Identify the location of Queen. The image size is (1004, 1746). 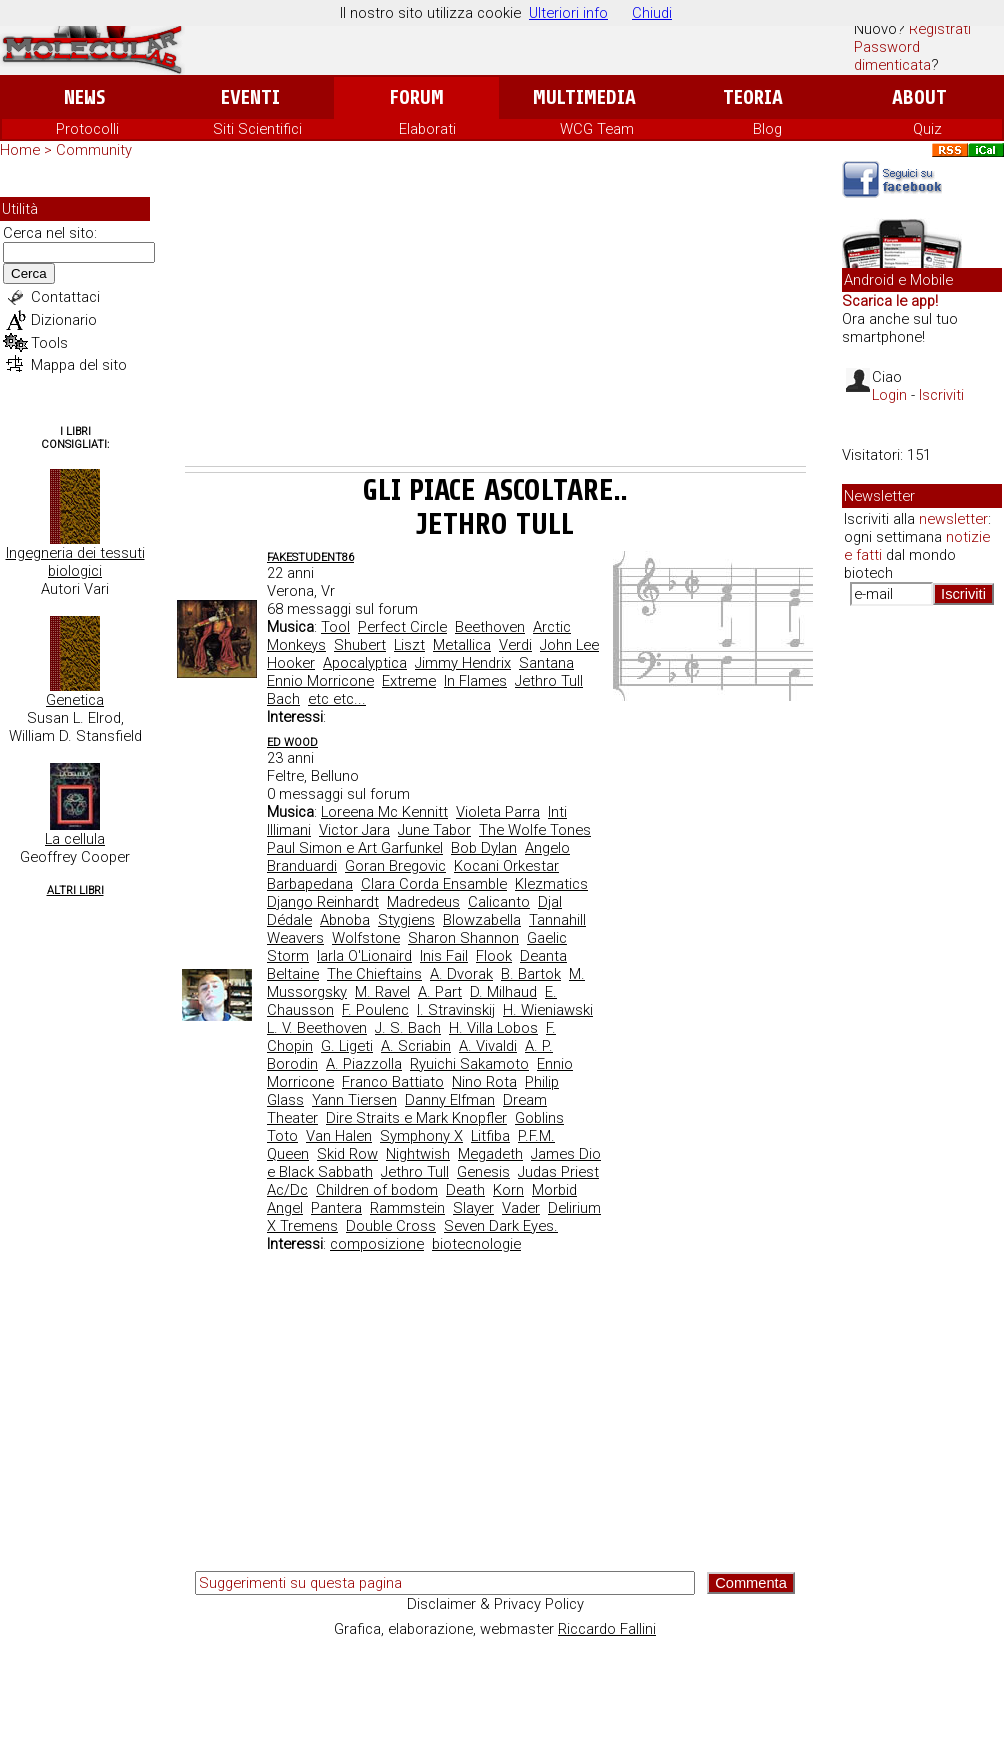
(288, 1154).